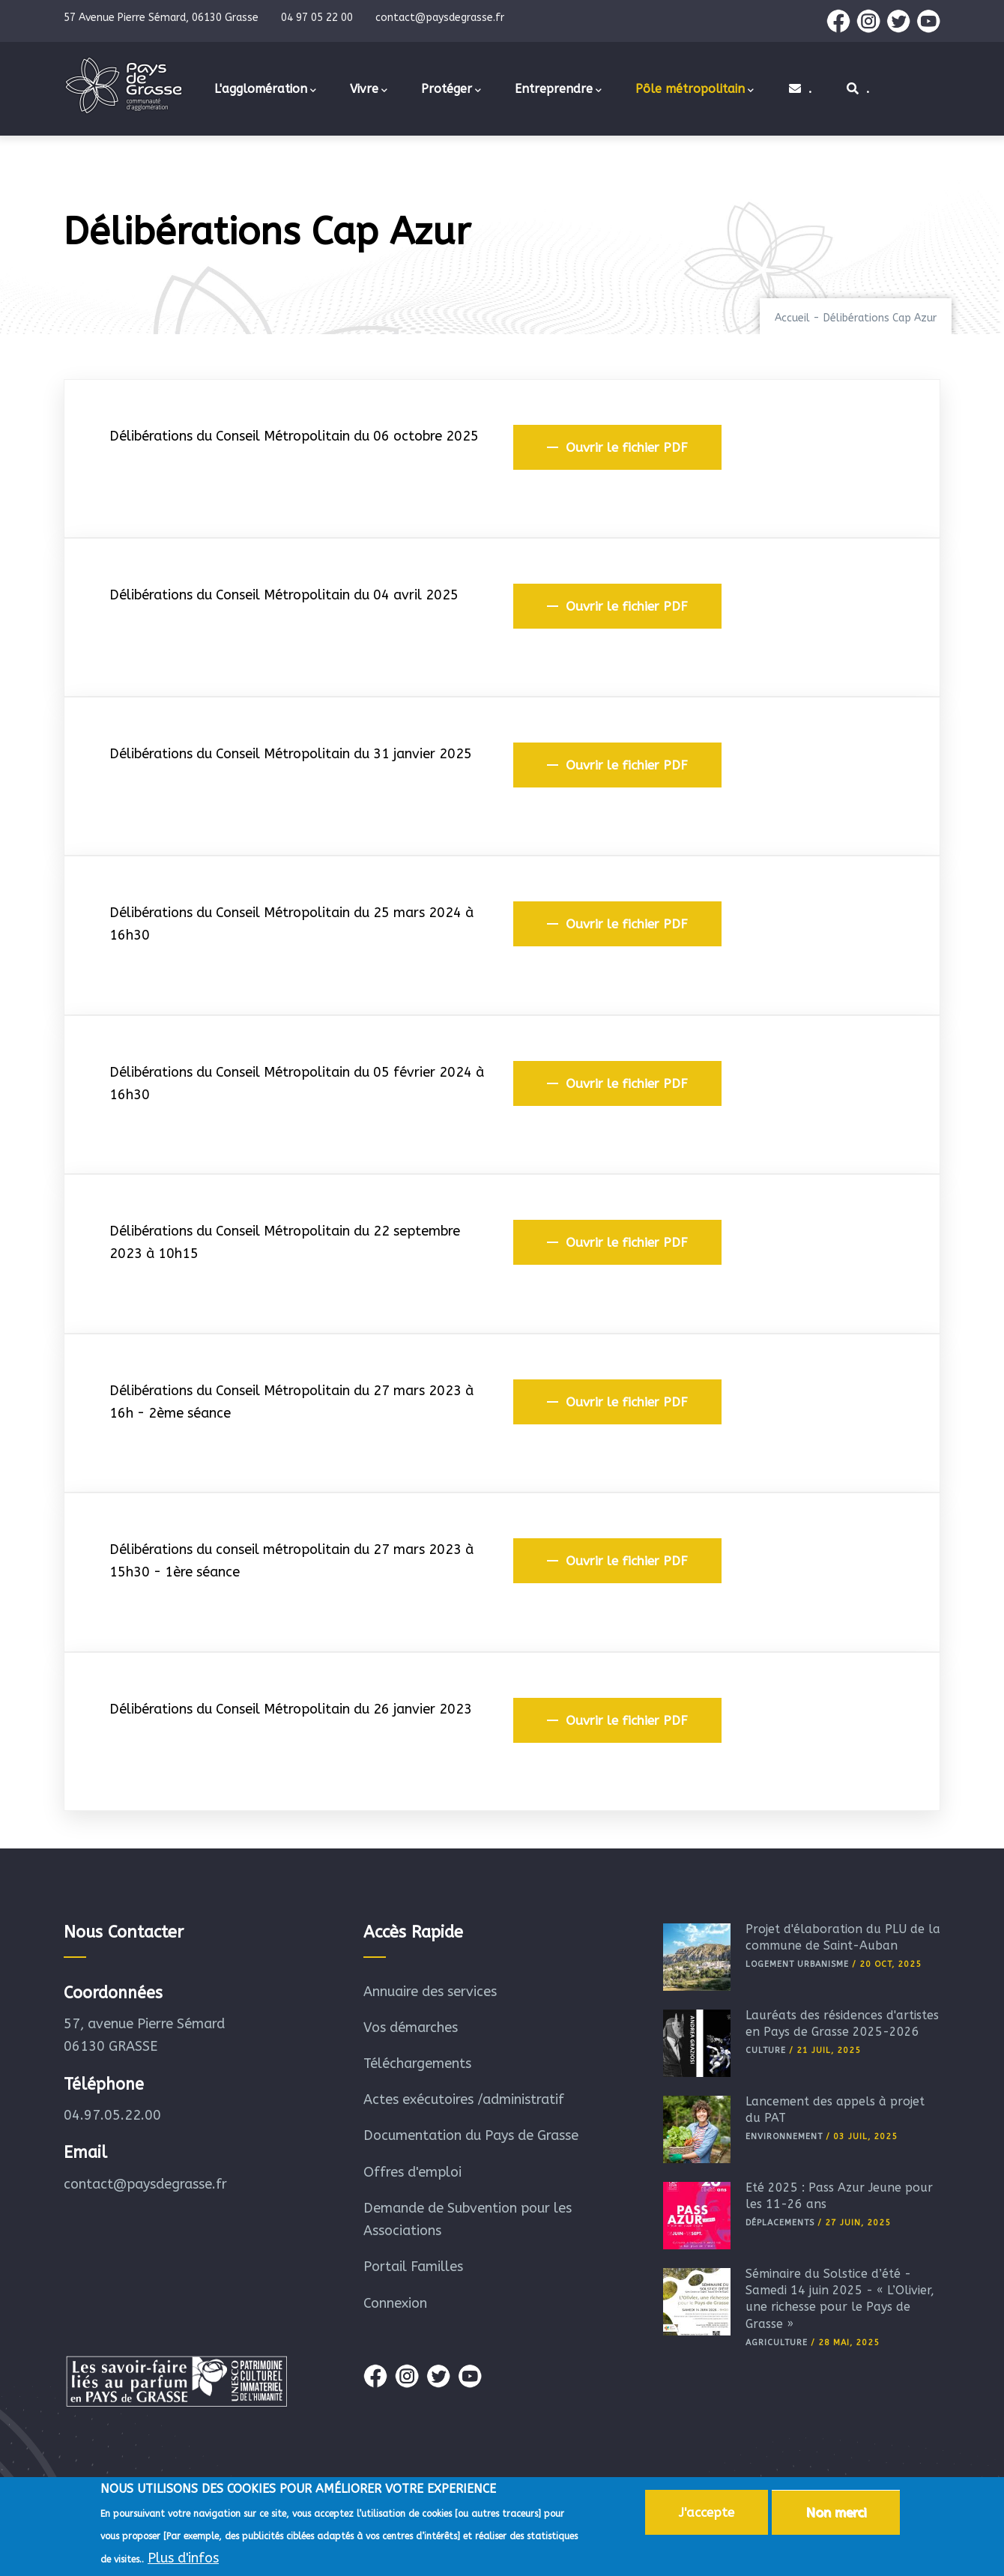 The image size is (1004, 2576). I want to click on Culture, so click(766, 2050).